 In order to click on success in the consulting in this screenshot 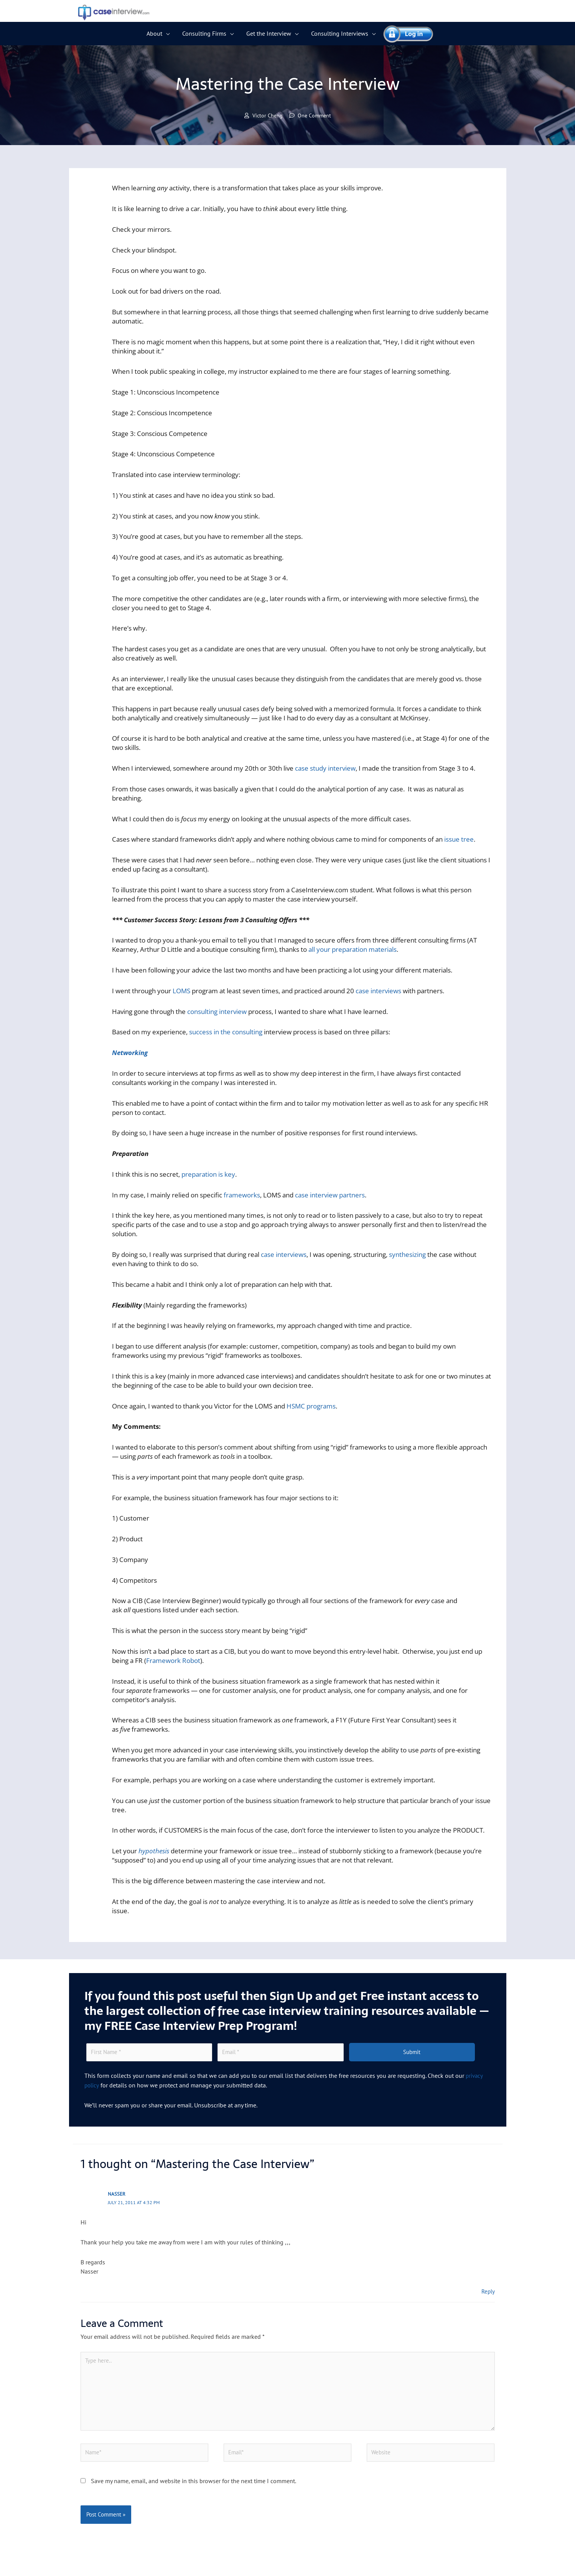, I will do `click(225, 1032)`.